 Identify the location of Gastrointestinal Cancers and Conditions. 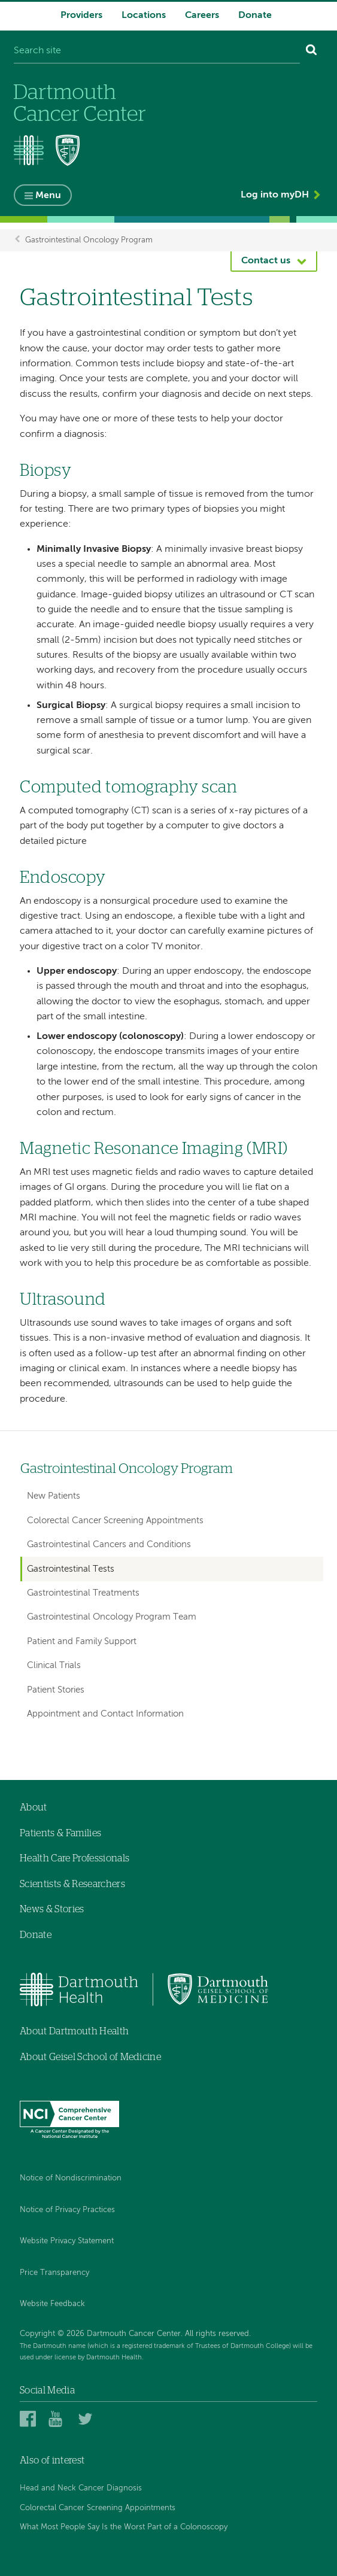
(109, 1544).